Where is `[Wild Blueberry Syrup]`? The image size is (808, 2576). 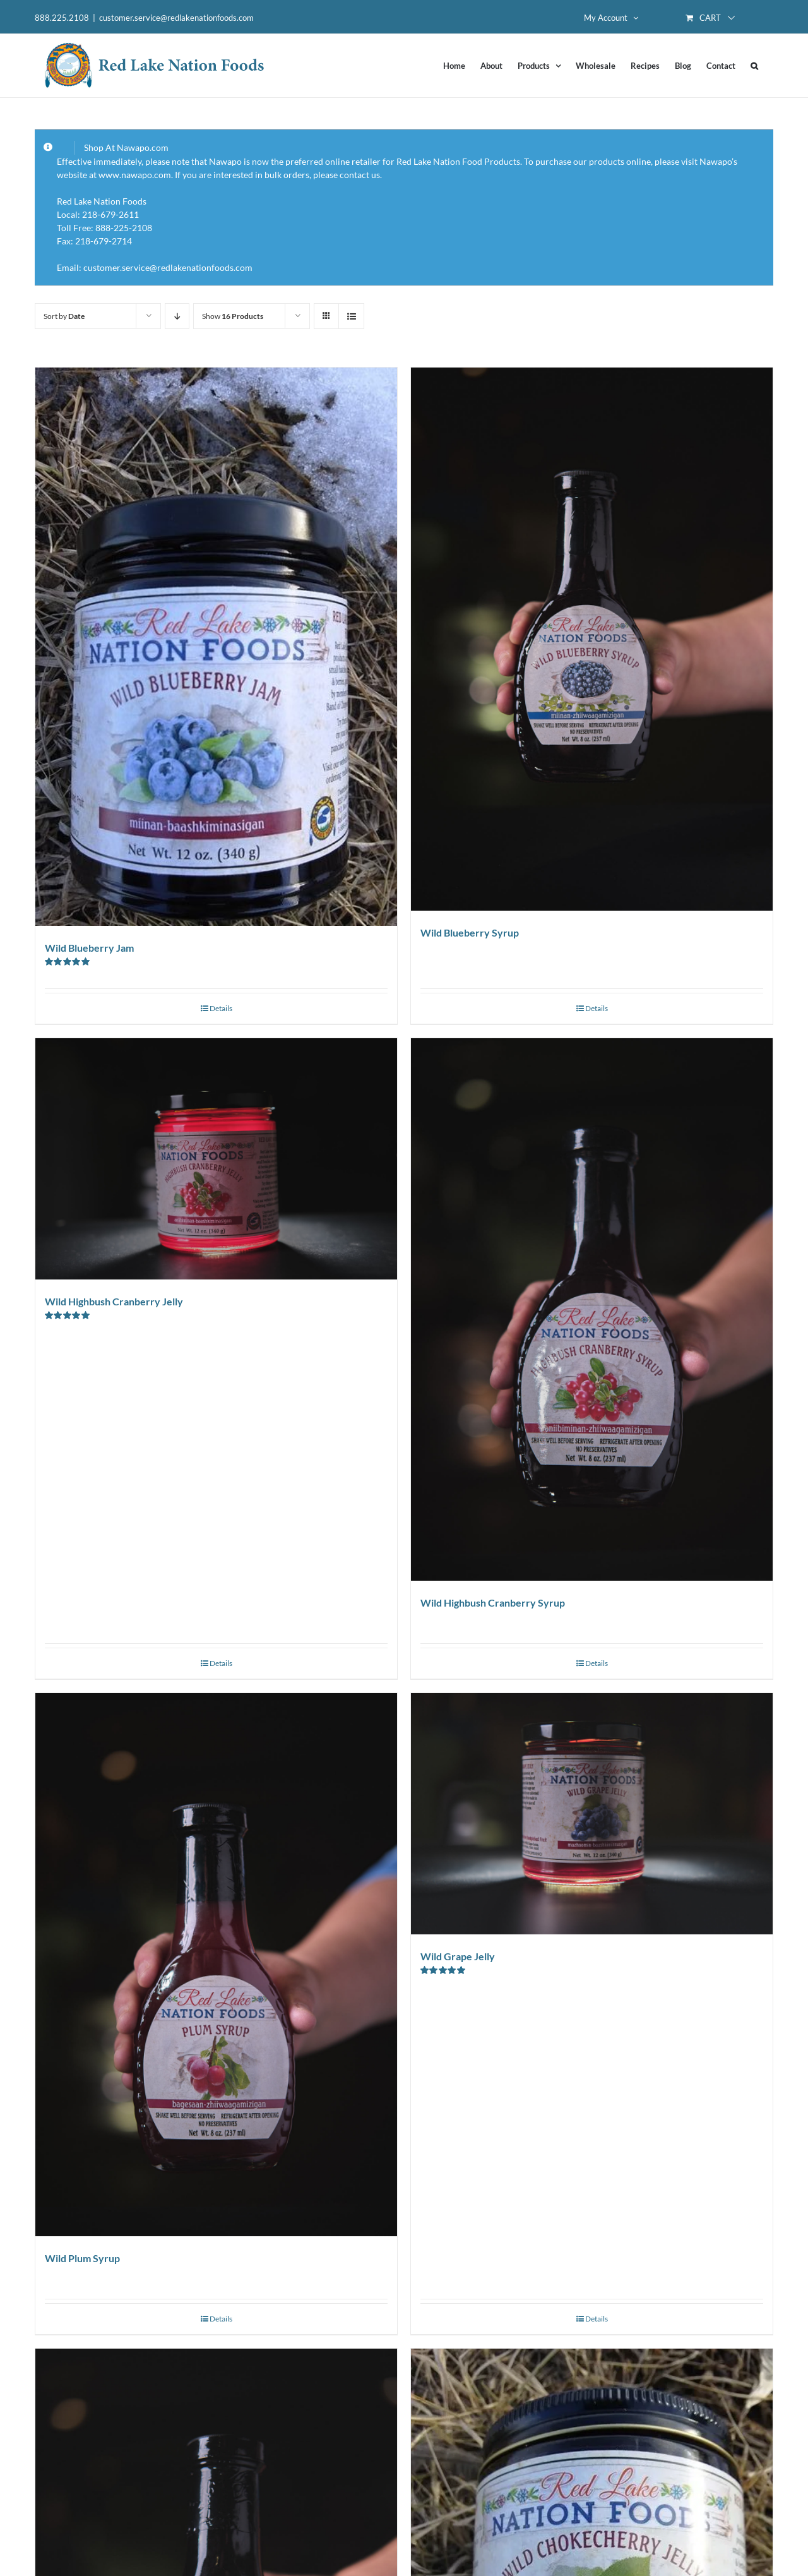
[Wild Blueberry Syrup] is located at coordinates (592, 639).